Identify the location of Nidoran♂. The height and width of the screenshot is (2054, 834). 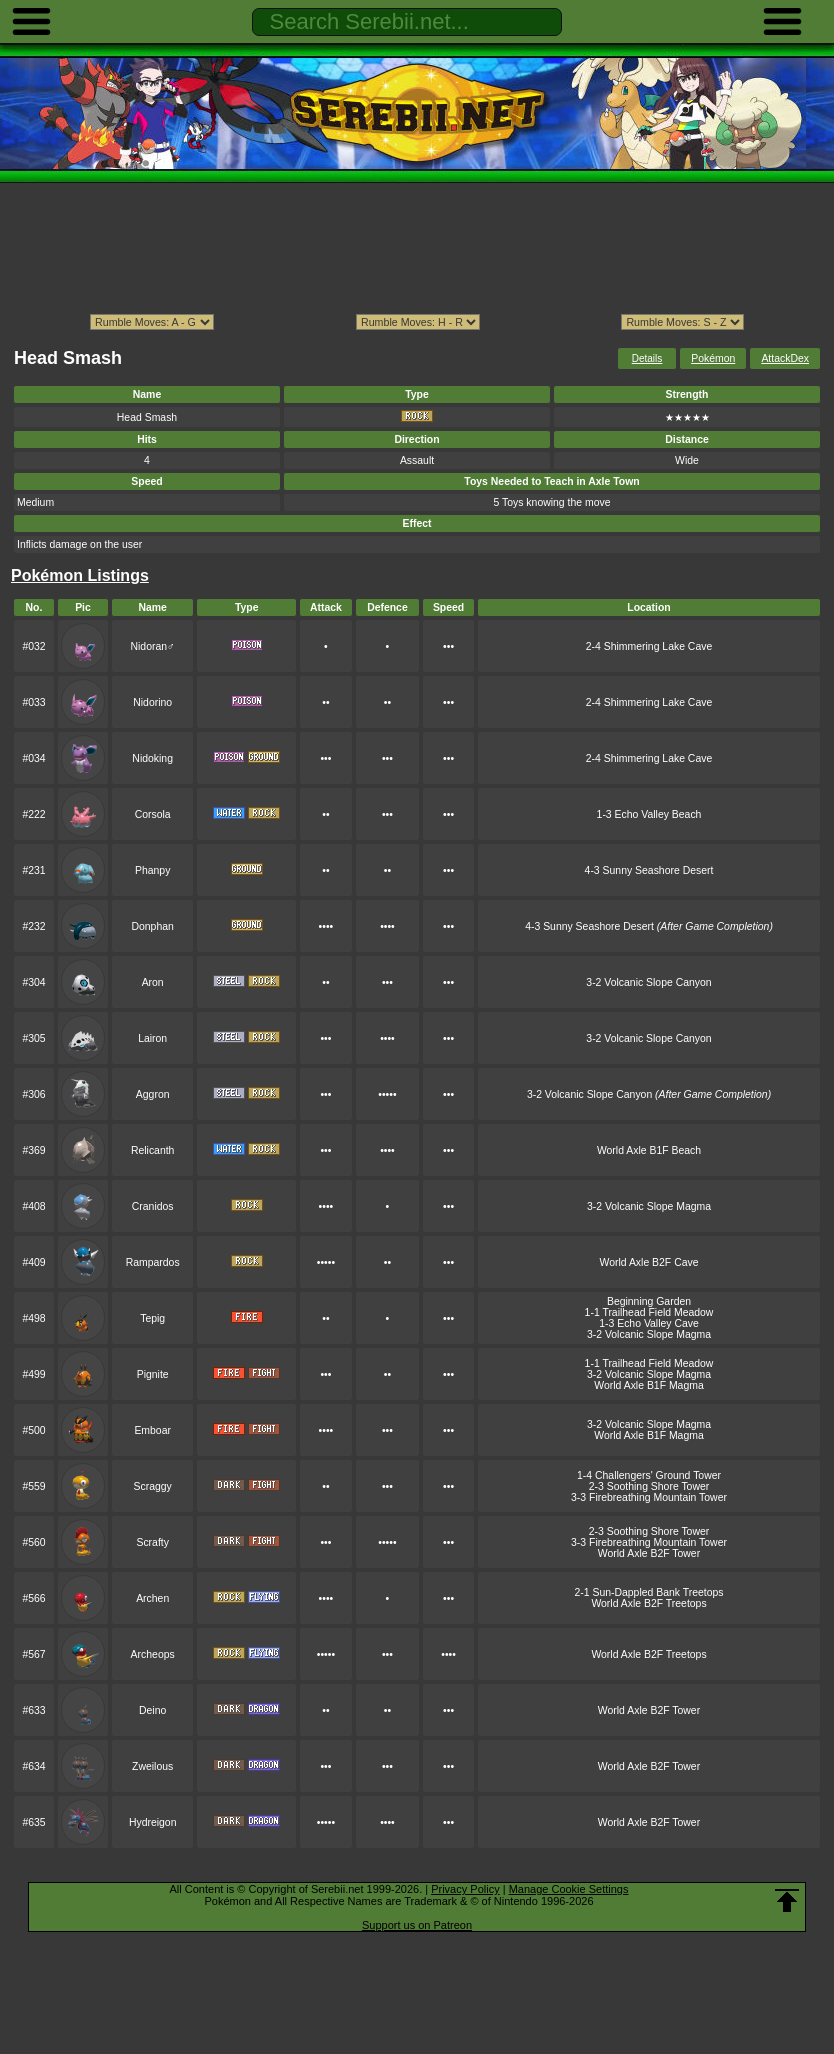
(152, 646).